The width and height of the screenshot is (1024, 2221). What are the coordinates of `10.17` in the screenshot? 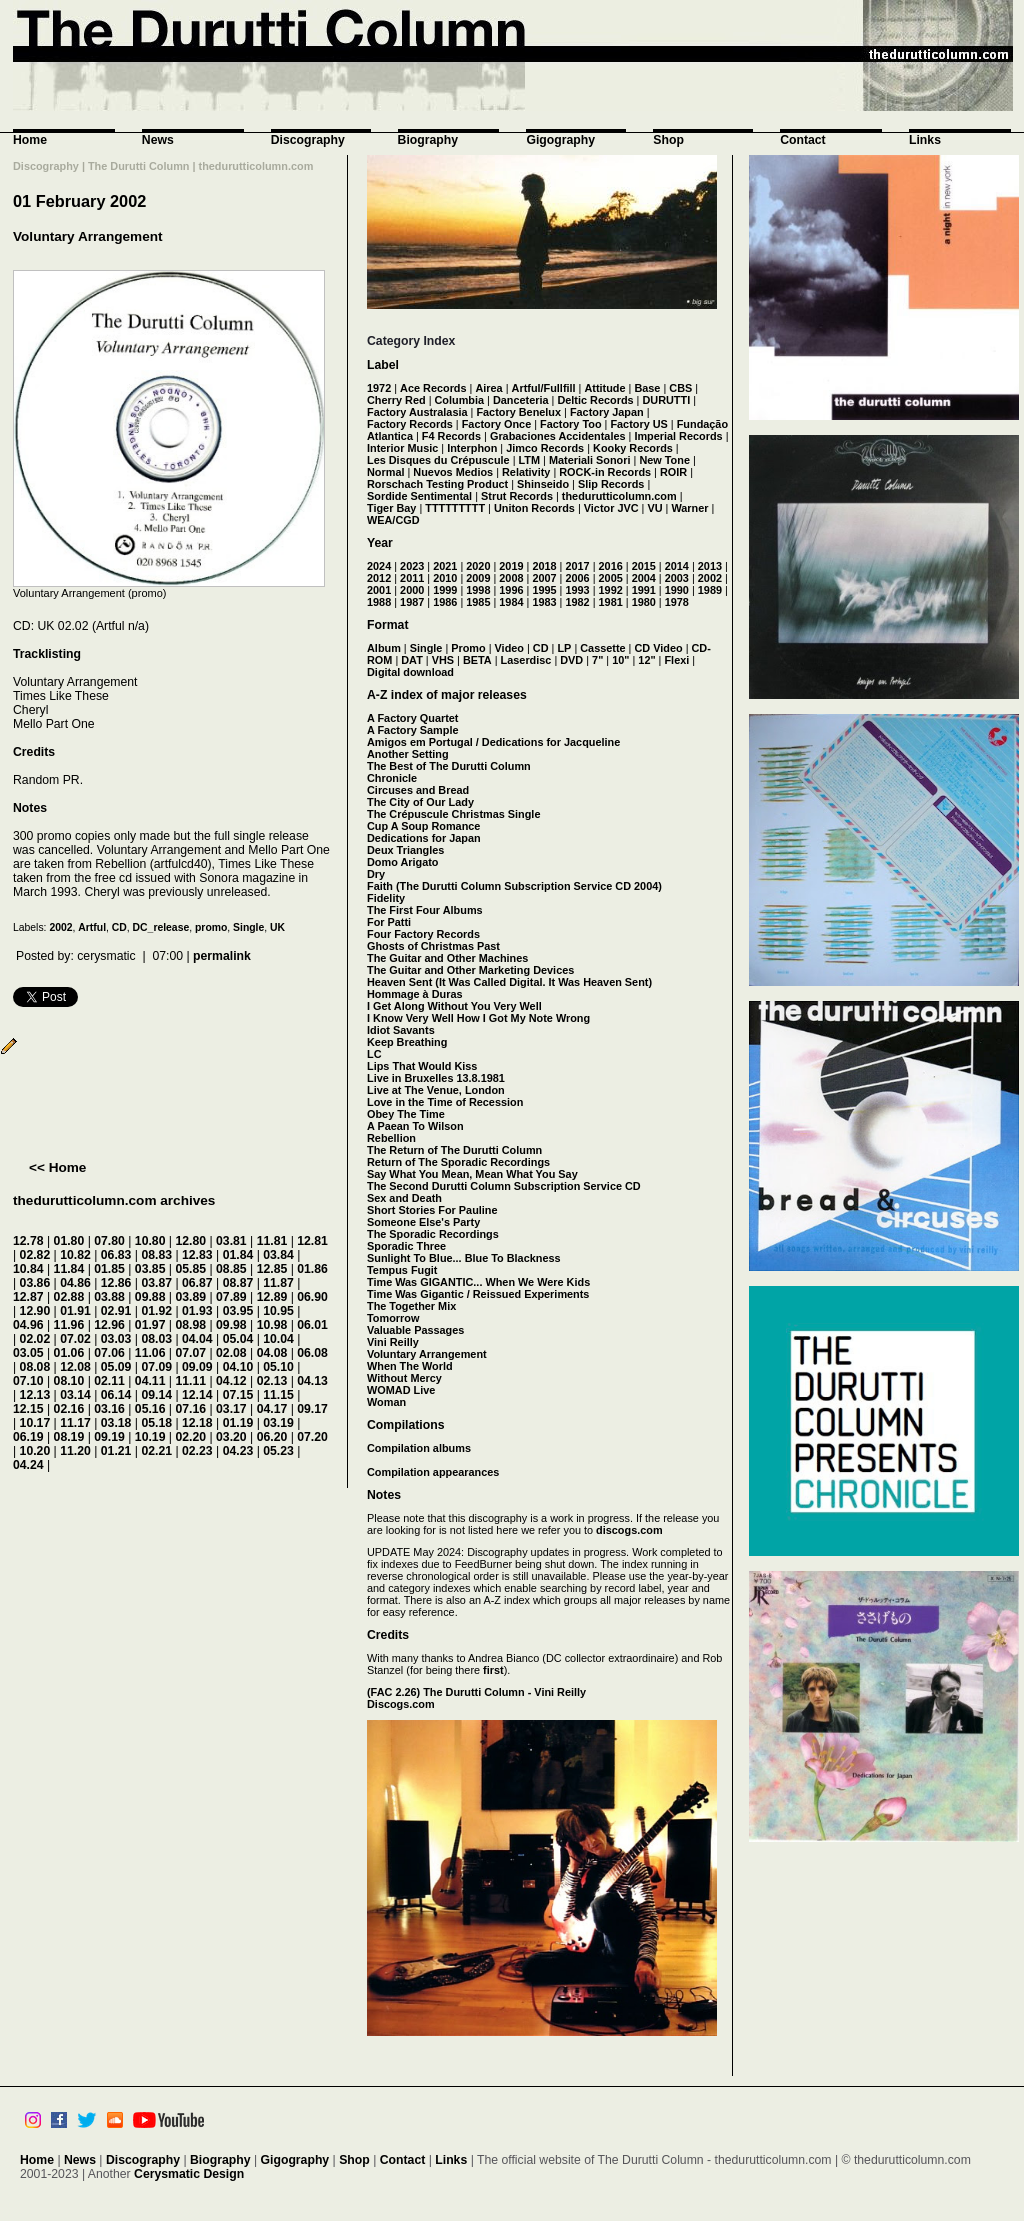 It's located at (35, 1423).